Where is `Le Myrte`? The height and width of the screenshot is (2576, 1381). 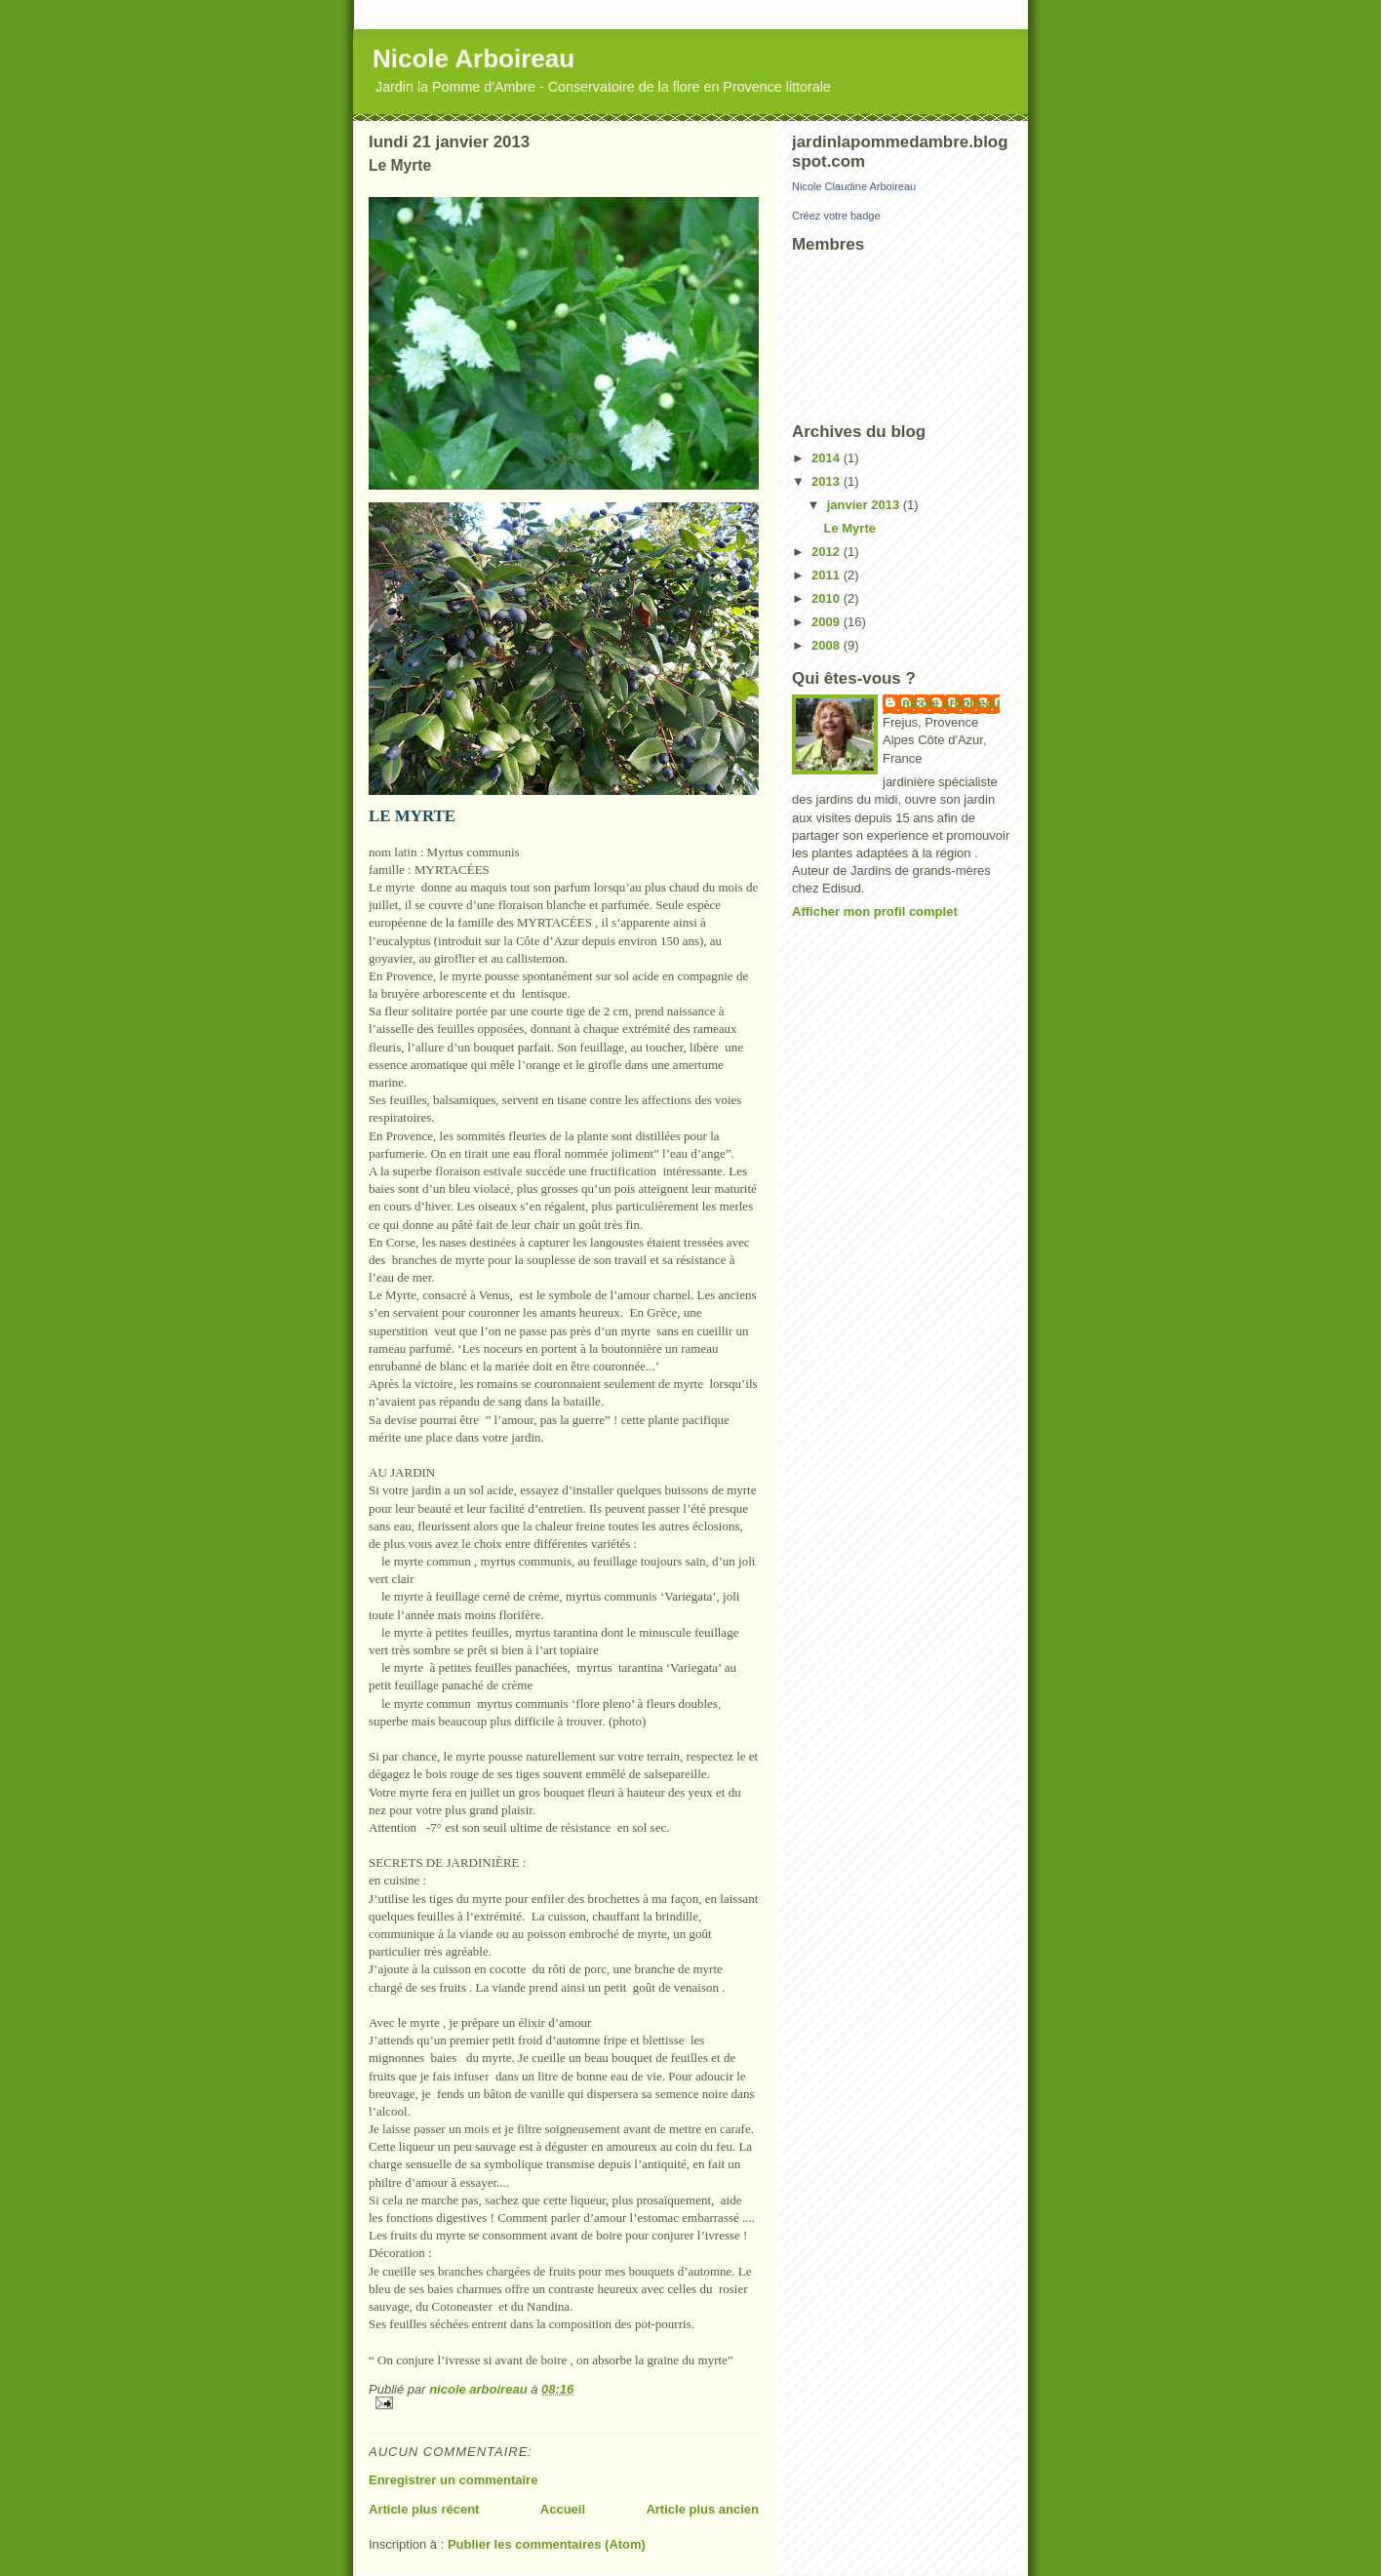
Le Myrte is located at coordinates (849, 528).